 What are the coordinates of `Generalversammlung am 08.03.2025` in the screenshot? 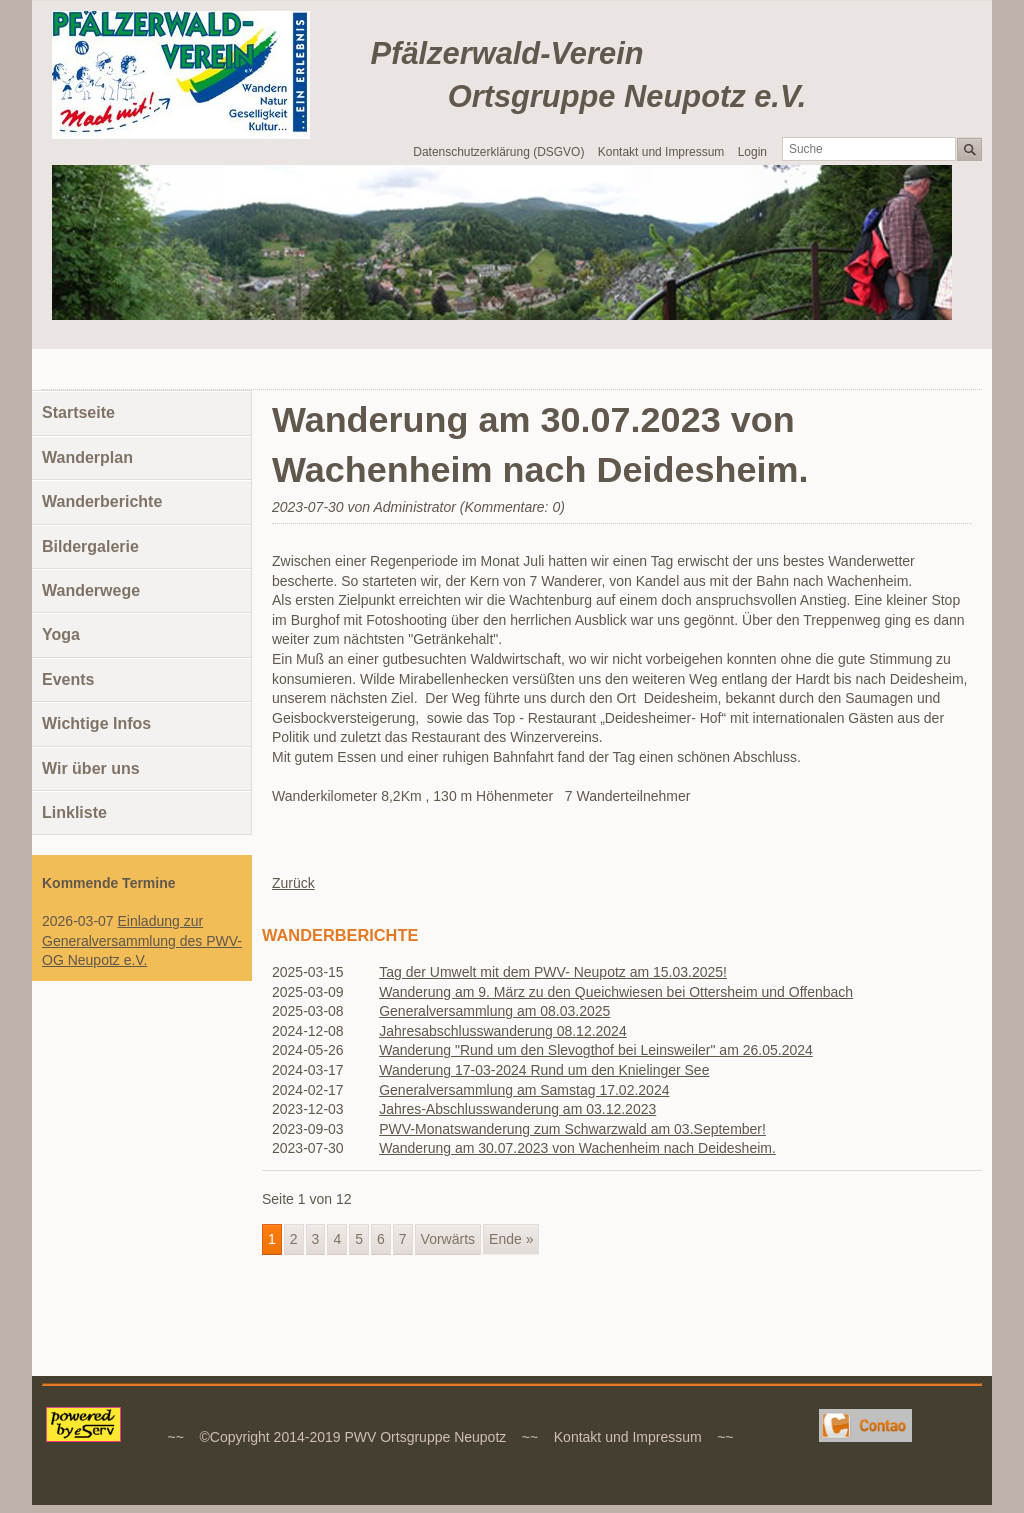 It's located at (494, 1011).